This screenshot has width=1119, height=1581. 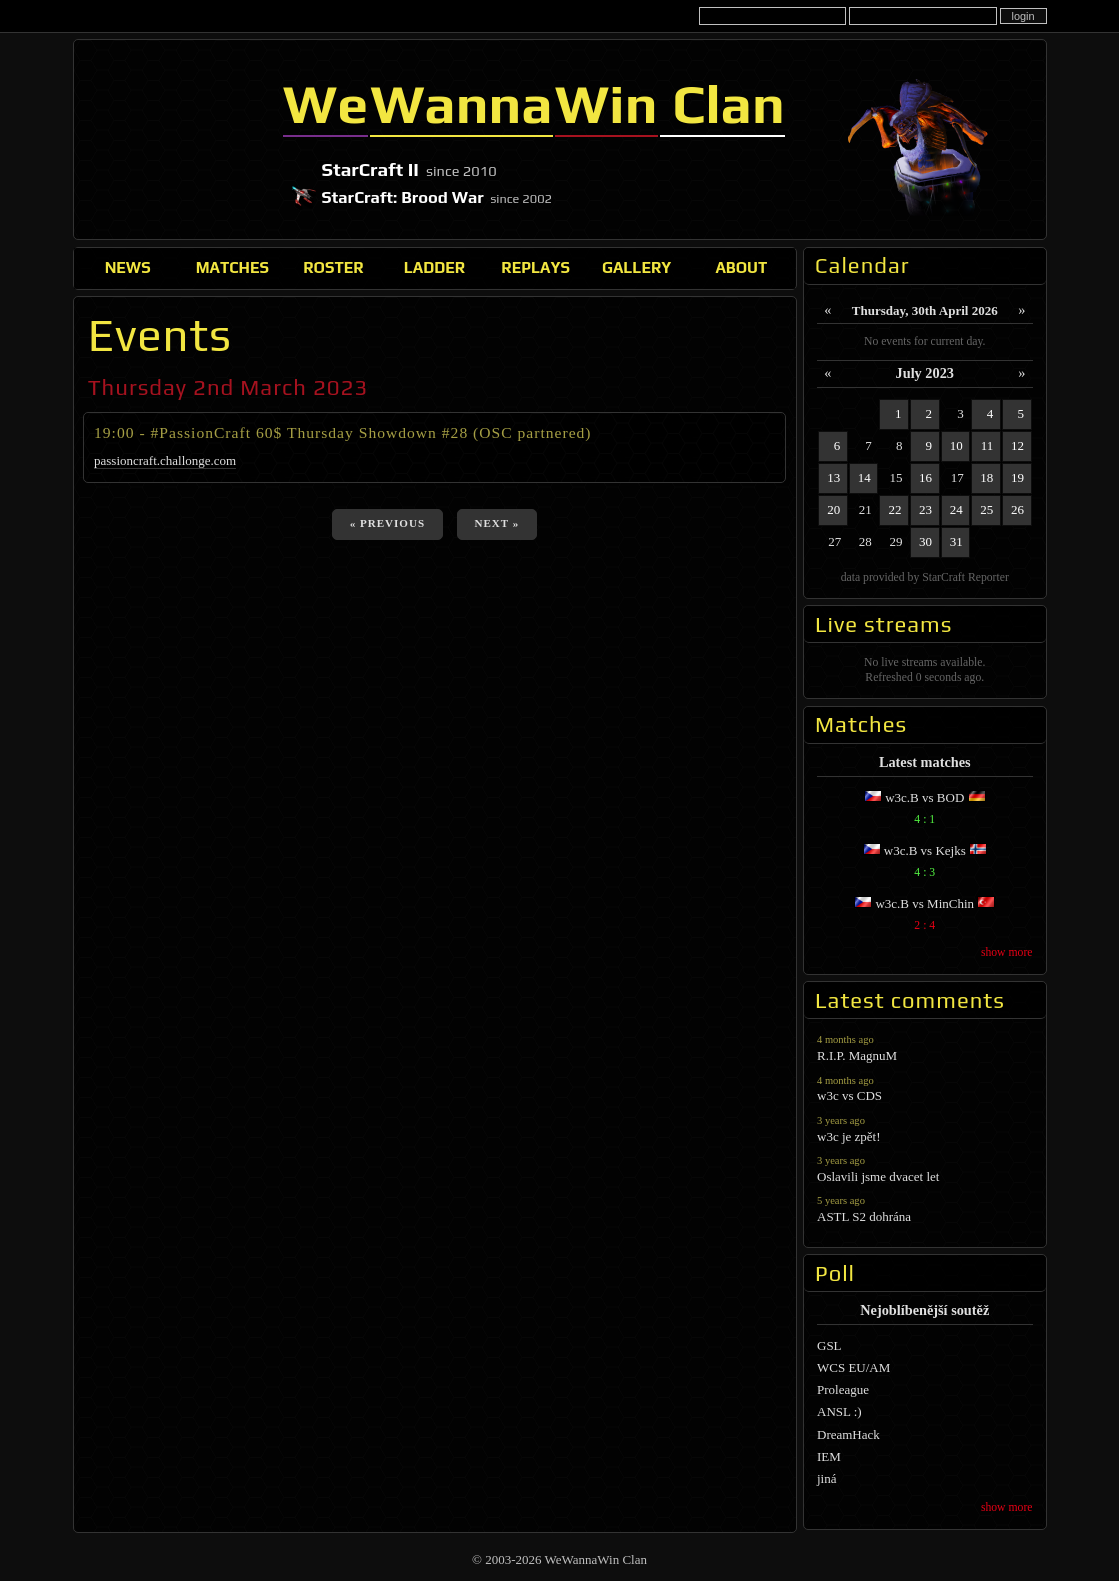 What do you see at coordinates (165, 460) in the screenshot?
I see `passioncraft.challonge.com` at bounding box center [165, 460].